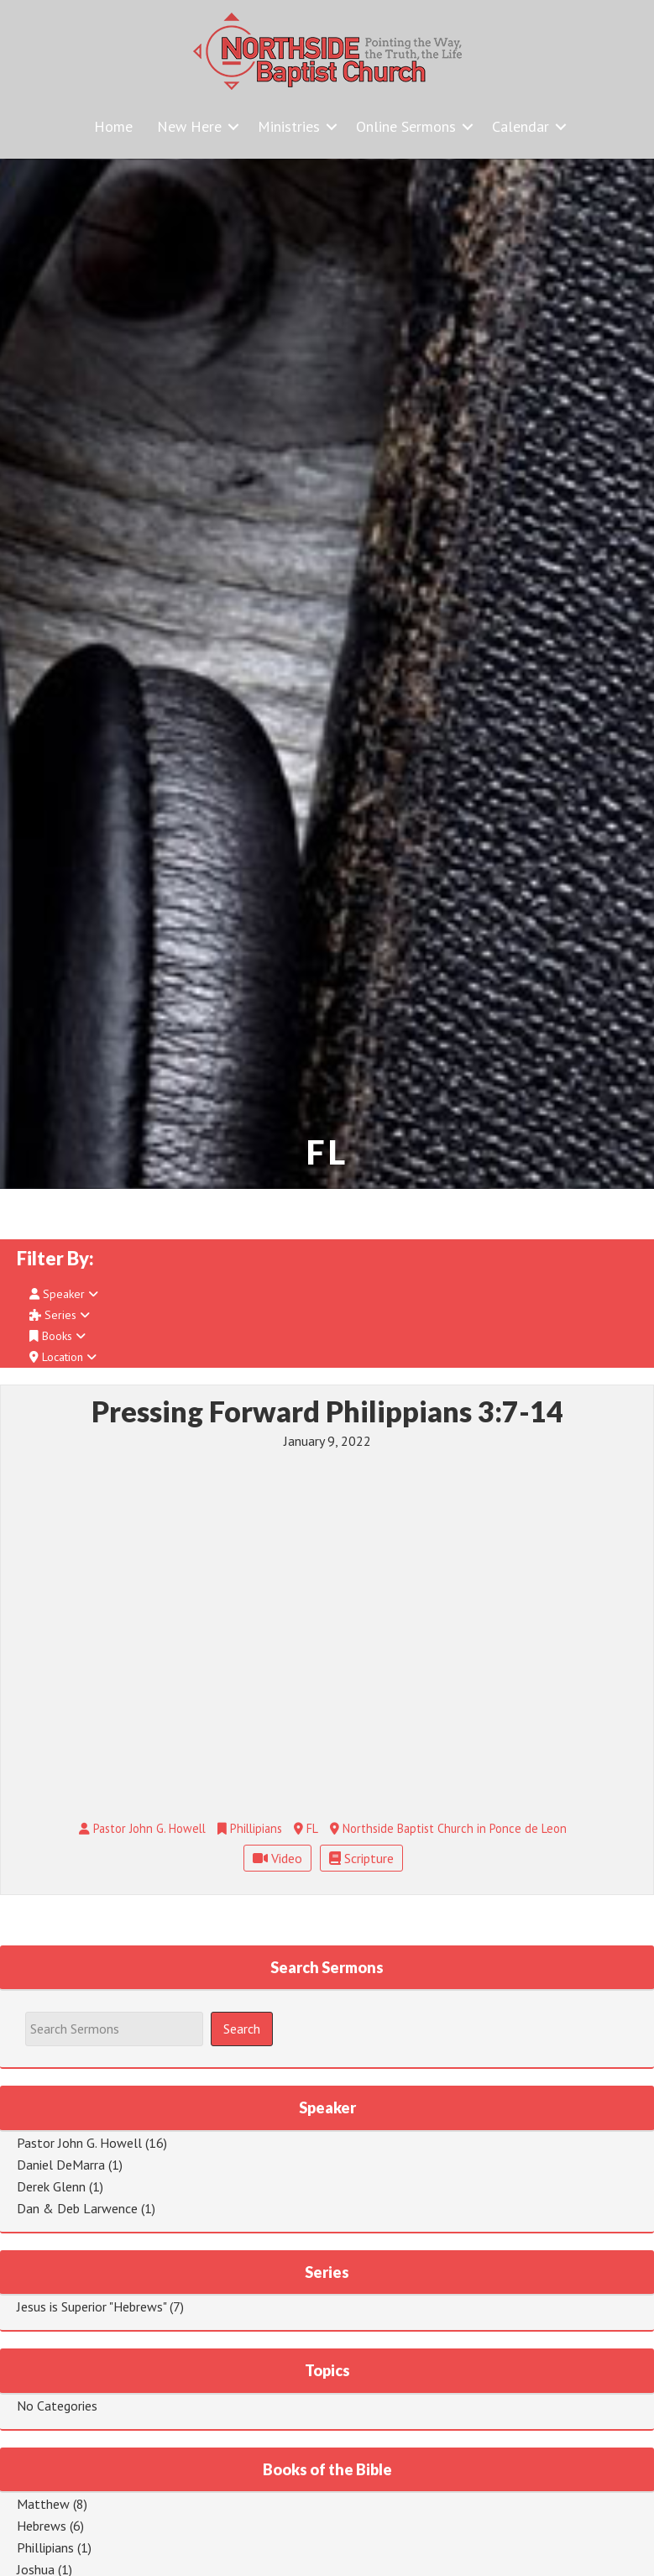 Image resolution: width=654 pixels, height=2576 pixels. What do you see at coordinates (77, 2208) in the screenshot?
I see `Dan & Deb Larwence` at bounding box center [77, 2208].